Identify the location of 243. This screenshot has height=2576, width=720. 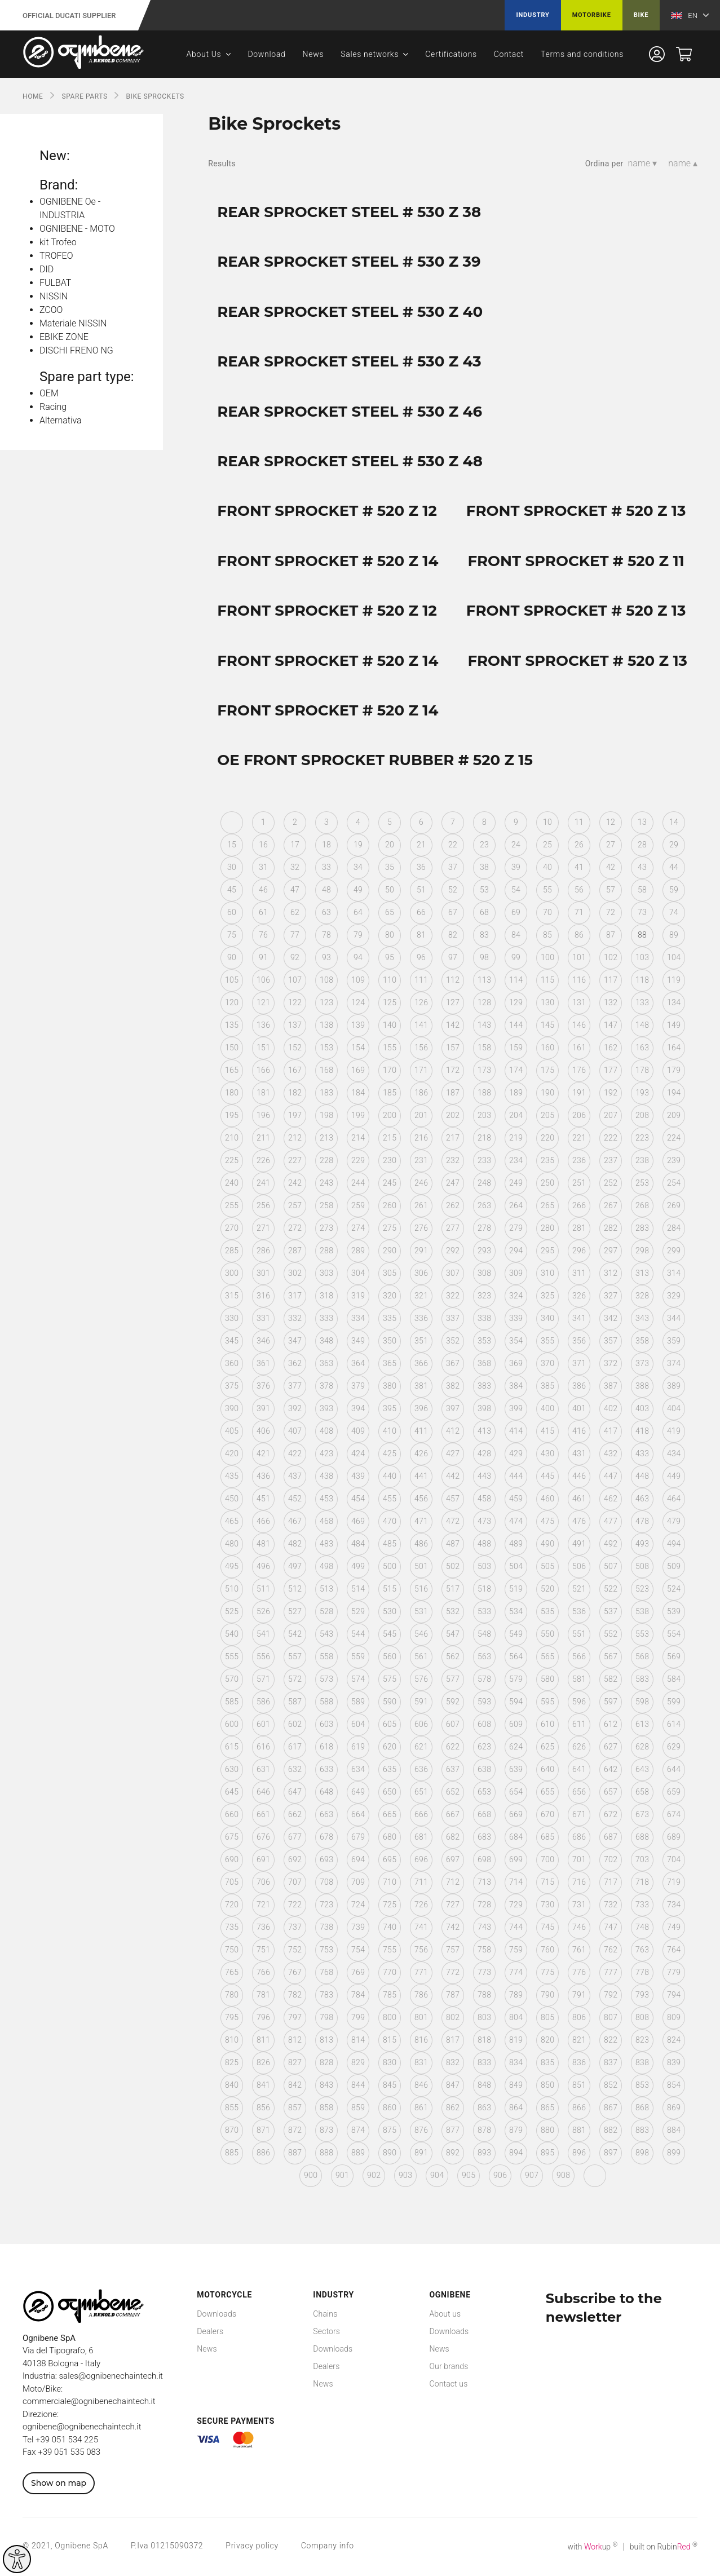
(326, 1182).